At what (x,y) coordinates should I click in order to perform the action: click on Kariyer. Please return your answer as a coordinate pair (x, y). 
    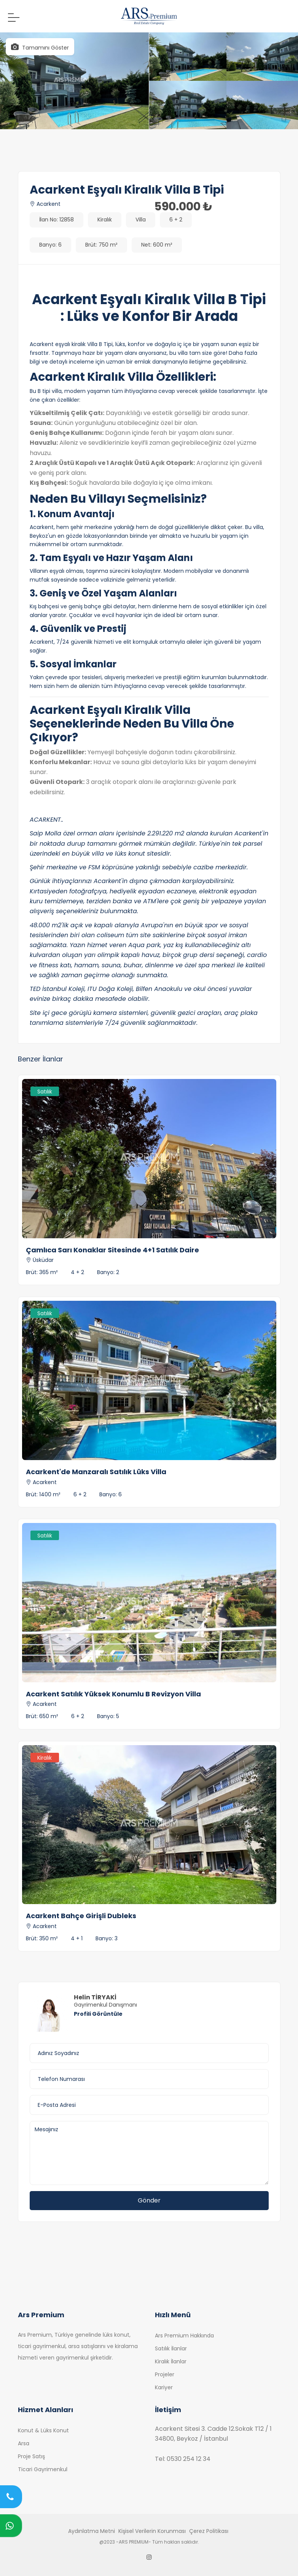
    Looking at the image, I should click on (164, 2387).